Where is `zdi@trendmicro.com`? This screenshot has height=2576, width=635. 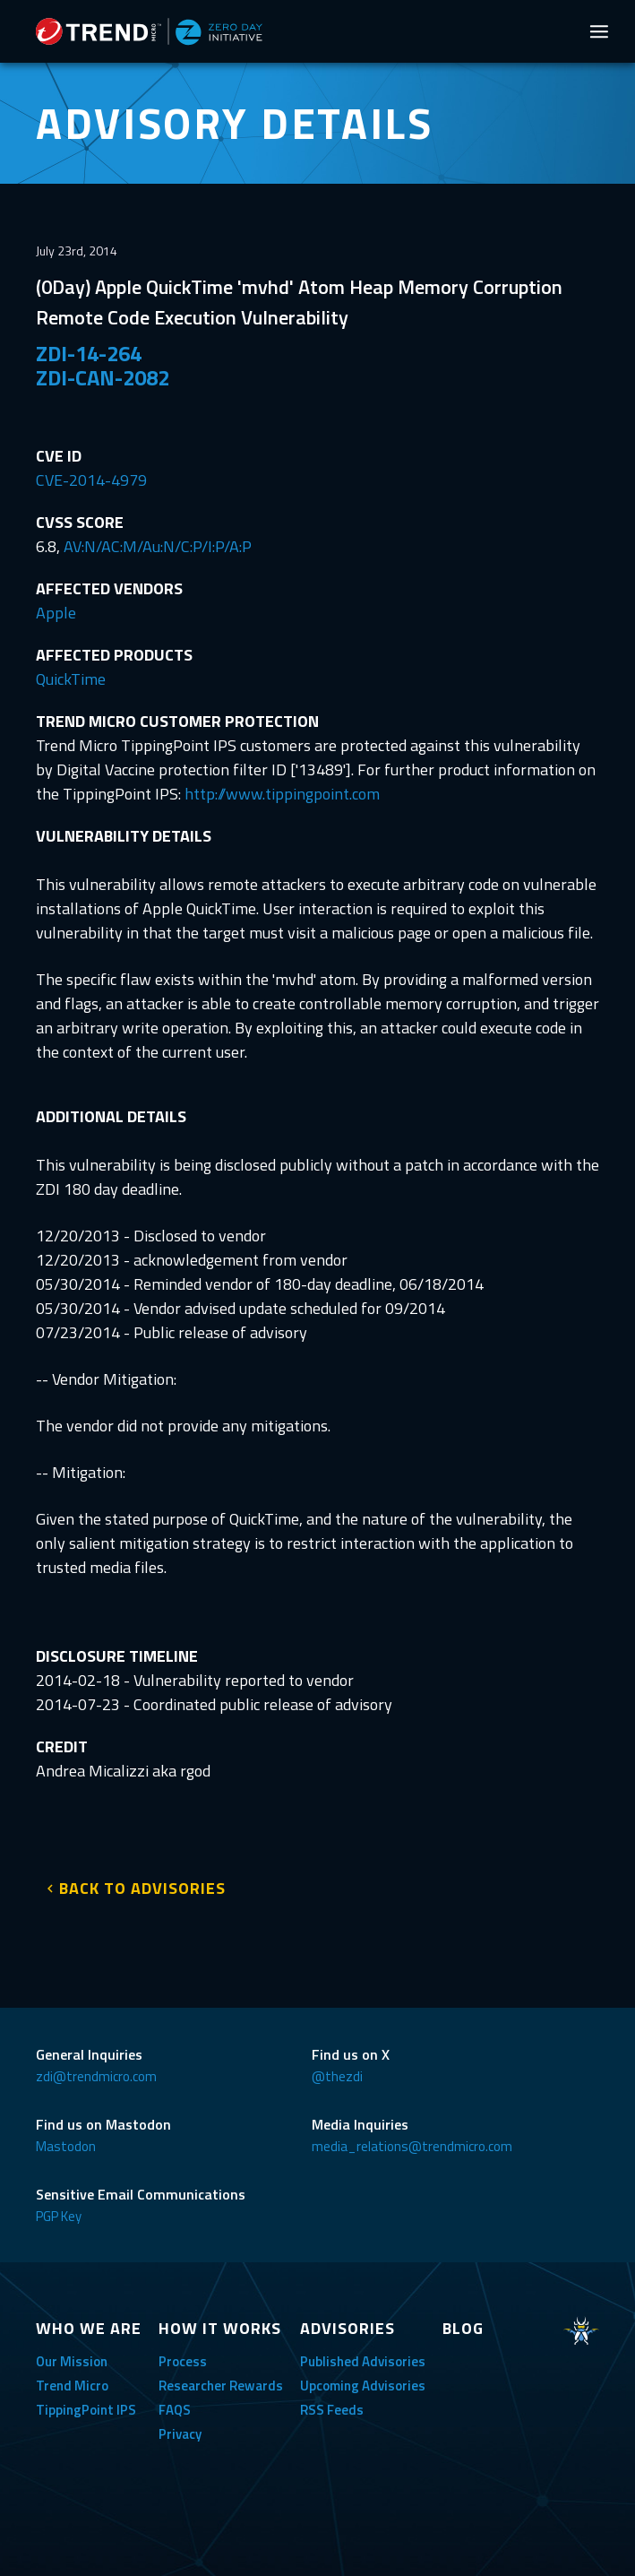
zdi@trendmicro.com is located at coordinates (96, 2076).